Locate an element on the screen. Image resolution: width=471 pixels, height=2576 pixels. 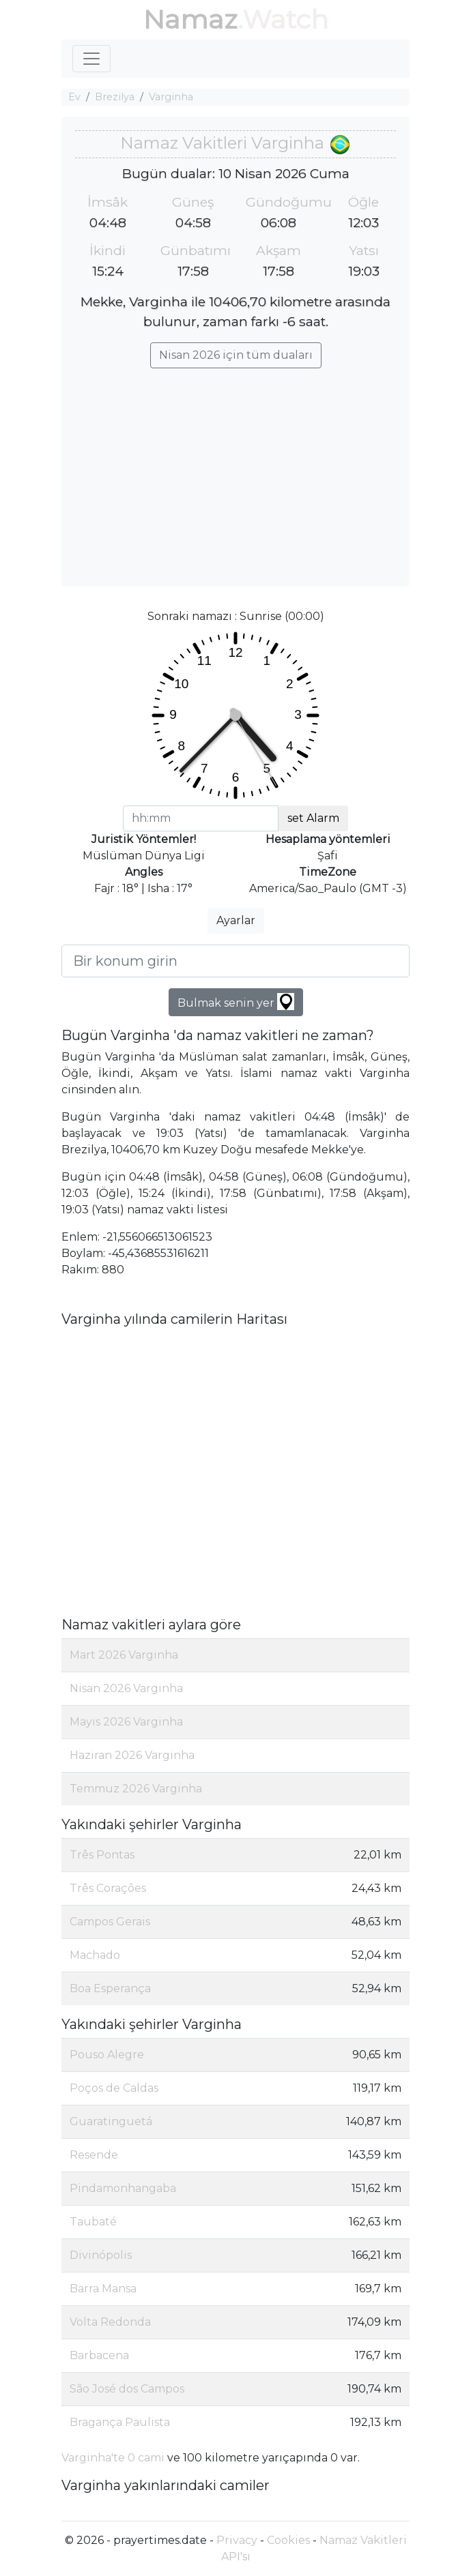
Nisan 2026 Varginha is located at coordinates (126, 1688).